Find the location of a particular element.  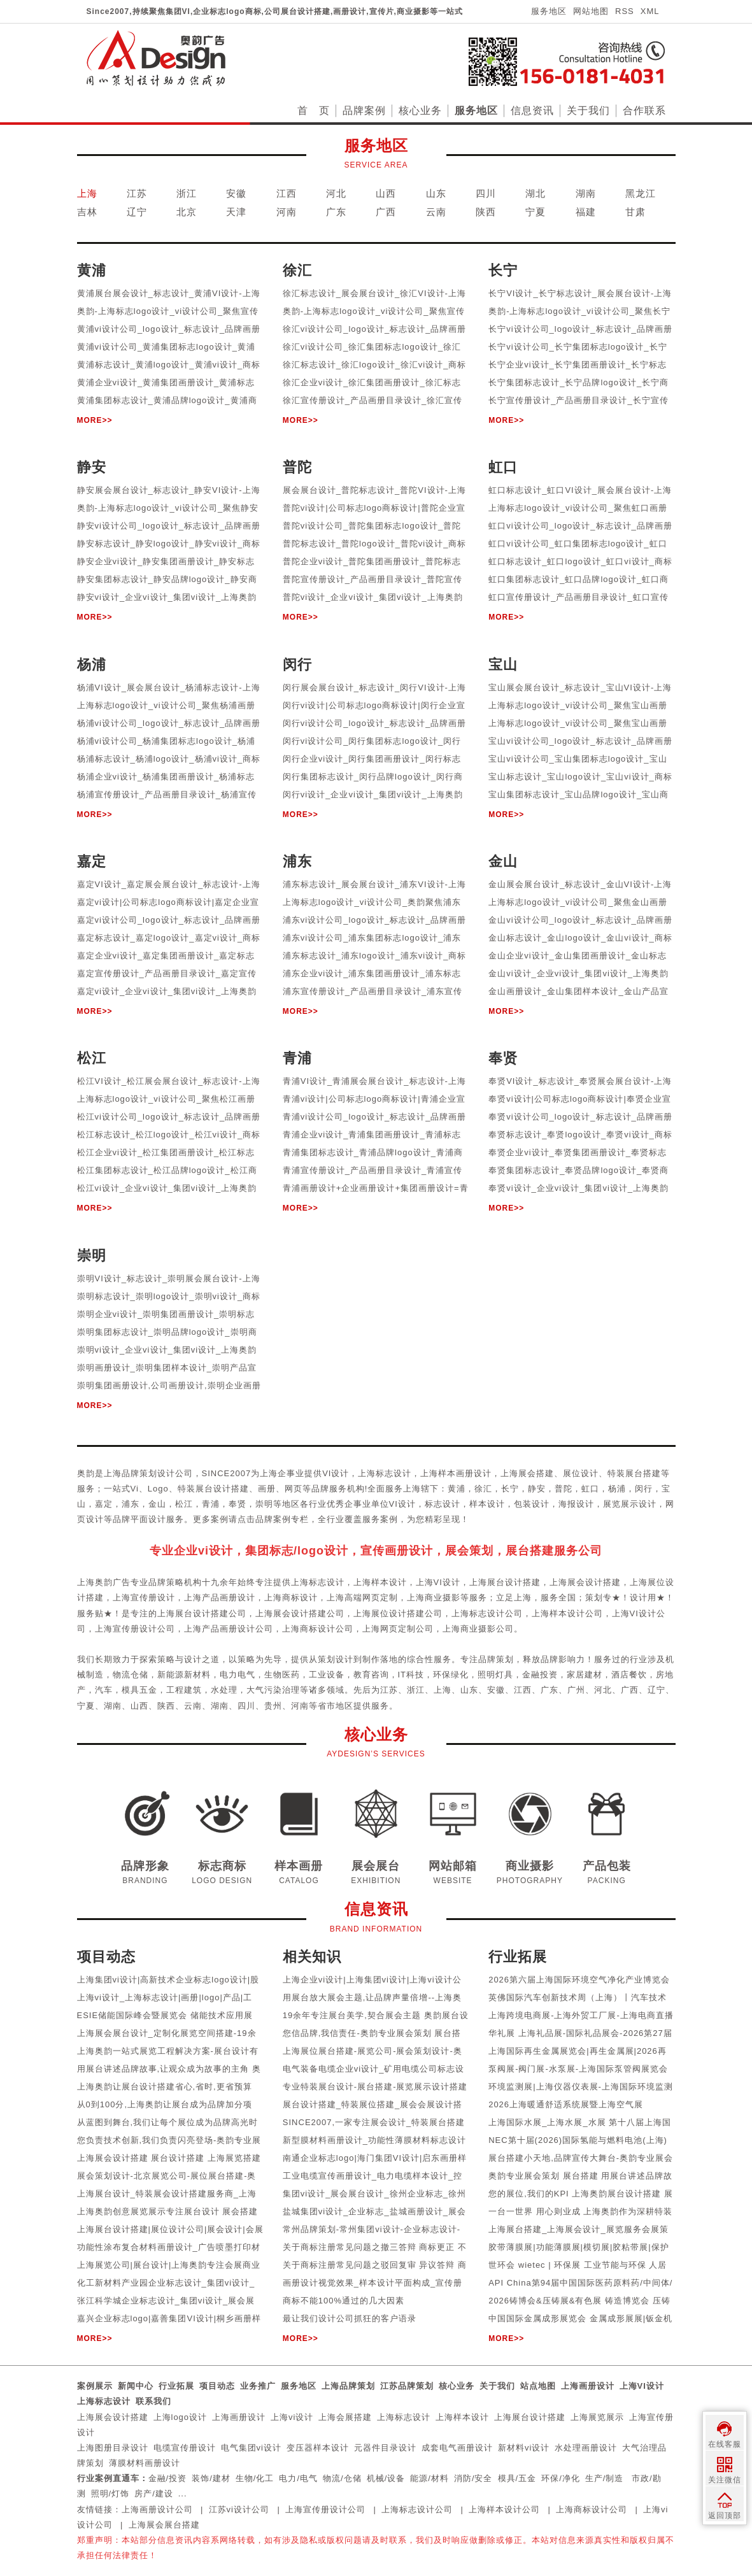

河北 is located at coordinates (336, 193).